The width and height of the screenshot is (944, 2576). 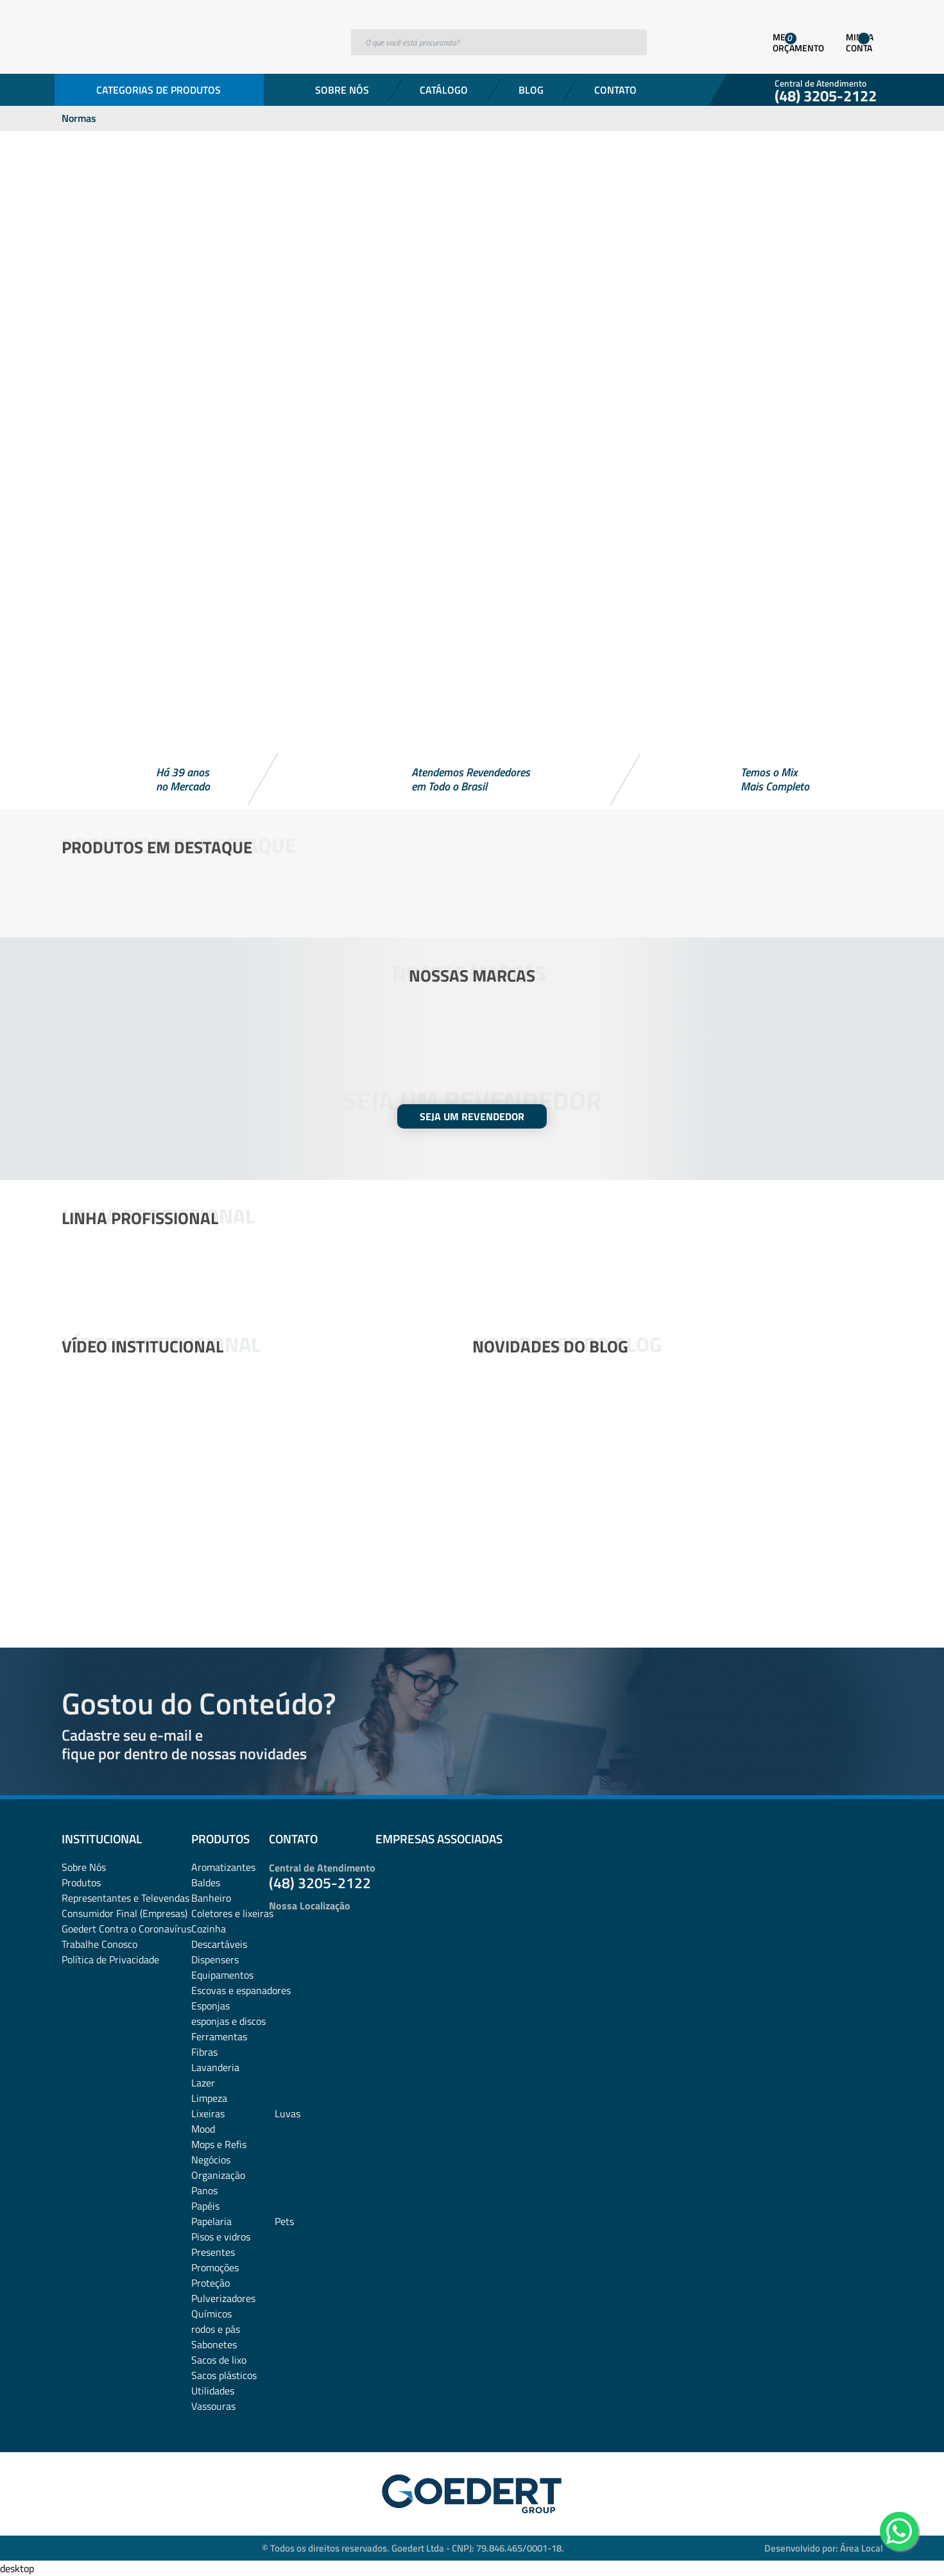 I want to click on Pets, so click(x=284, y=2221).